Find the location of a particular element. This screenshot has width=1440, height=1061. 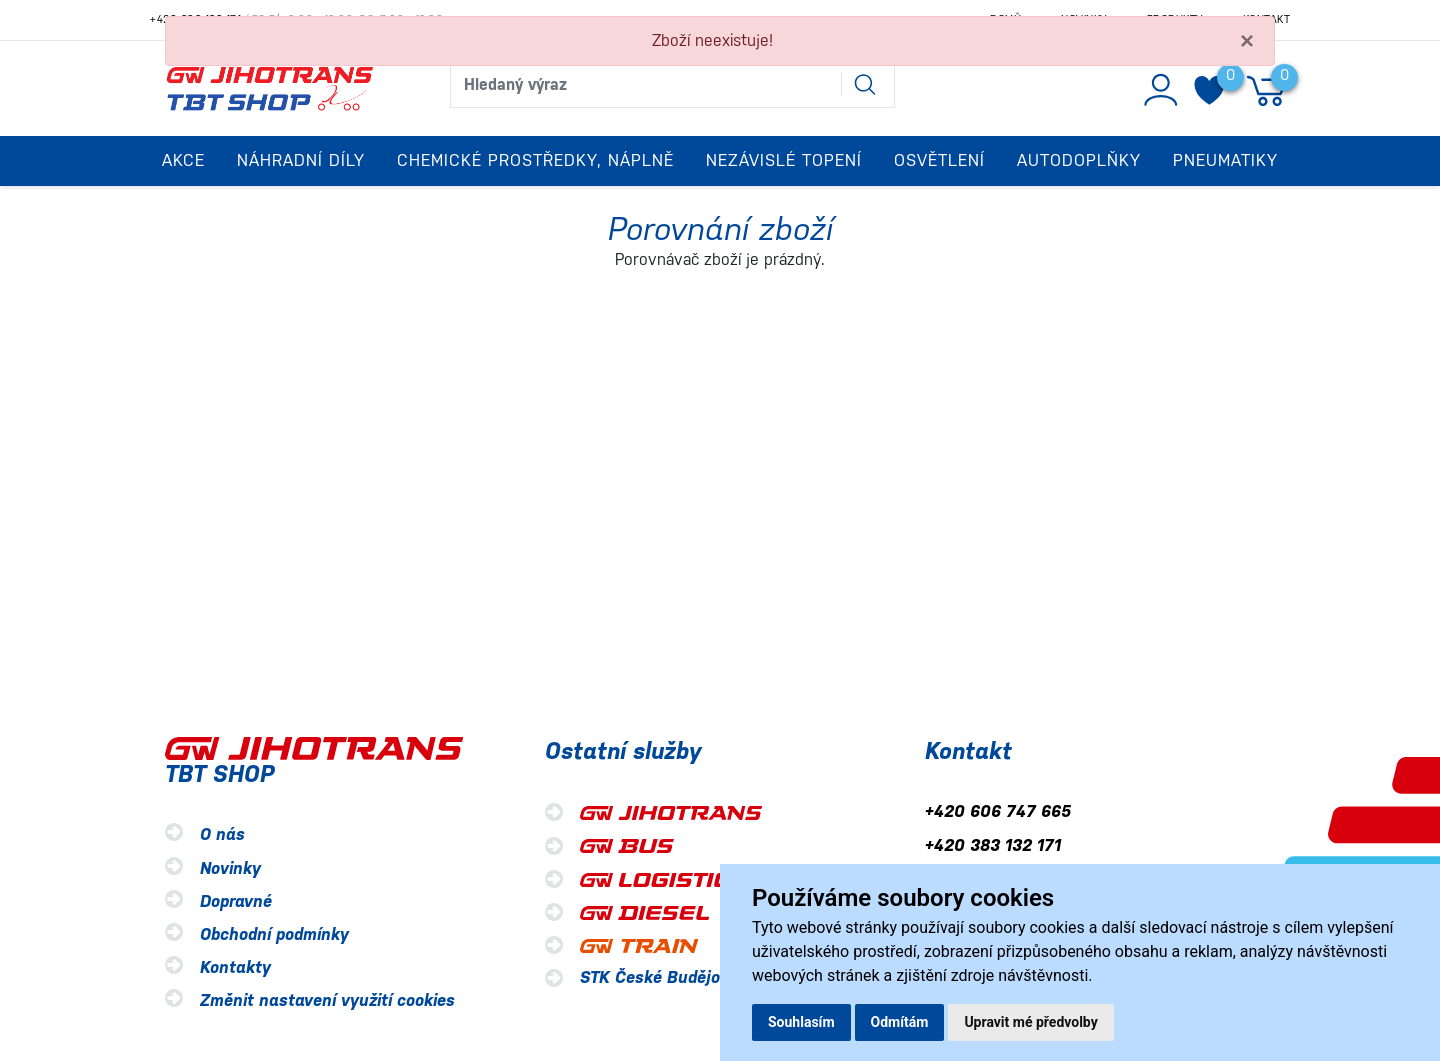

[Close] is located at coordinates (1247, 41).